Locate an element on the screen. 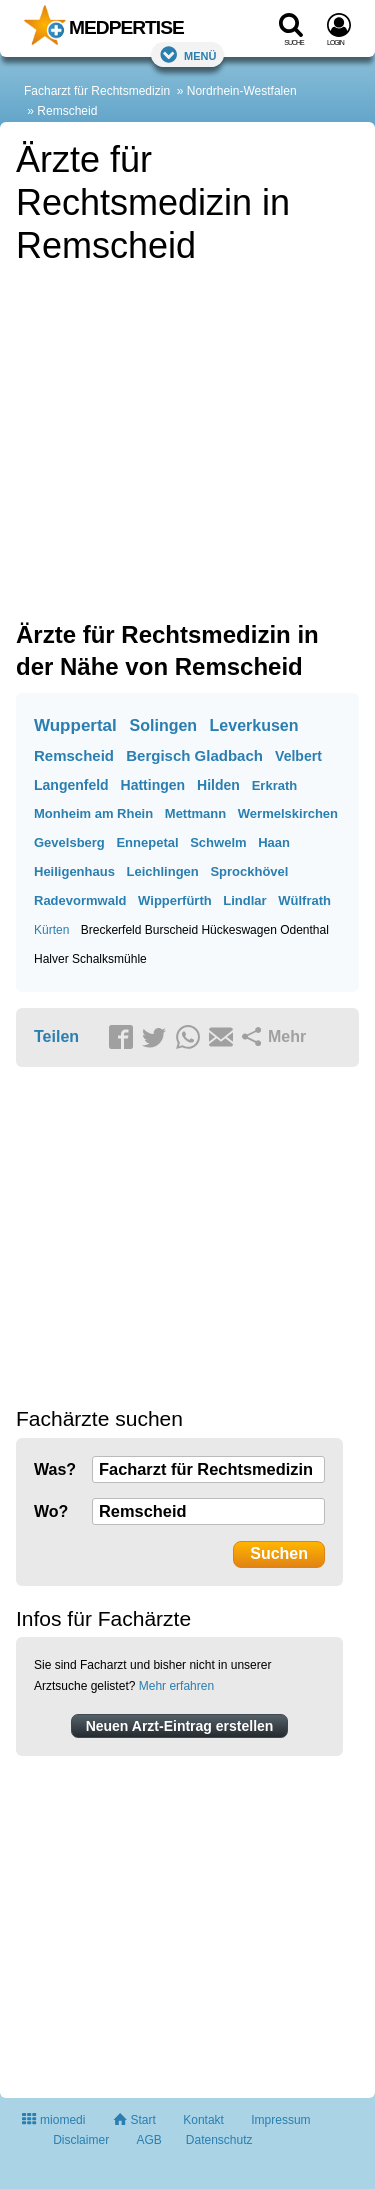 This screenshot has width=375, height=2189. Hilden is located at coordinates (218, 785).